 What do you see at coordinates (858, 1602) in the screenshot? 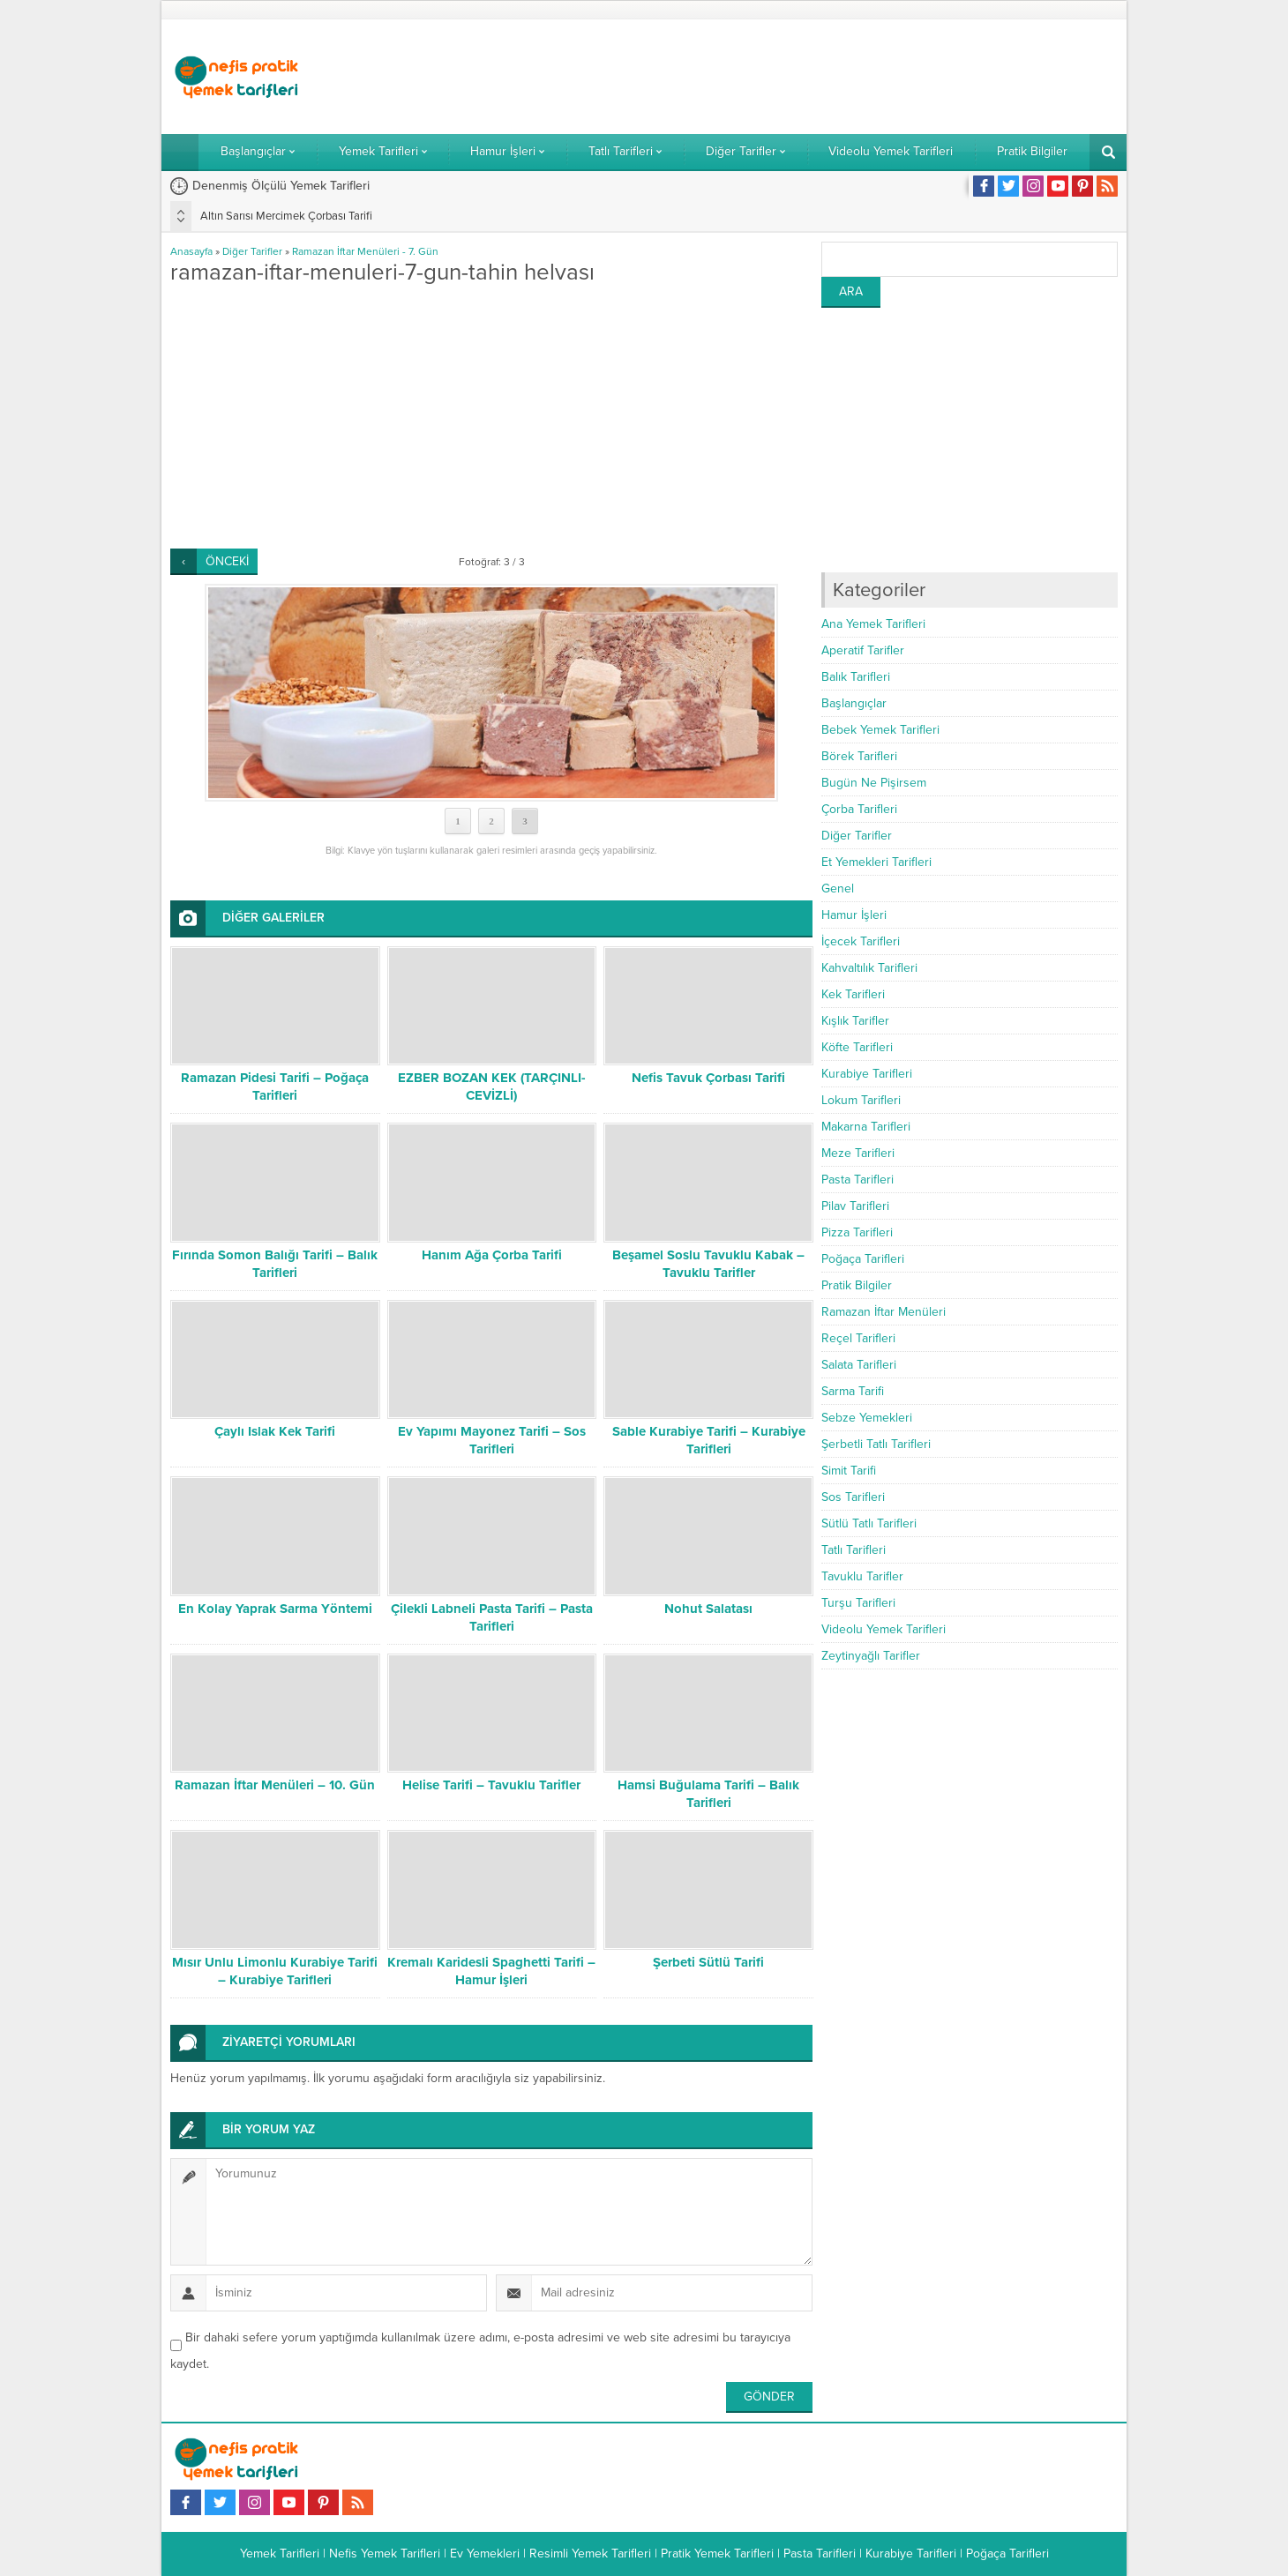
I see `Turşu Tarifleri` at bounding box center [858, 1602].